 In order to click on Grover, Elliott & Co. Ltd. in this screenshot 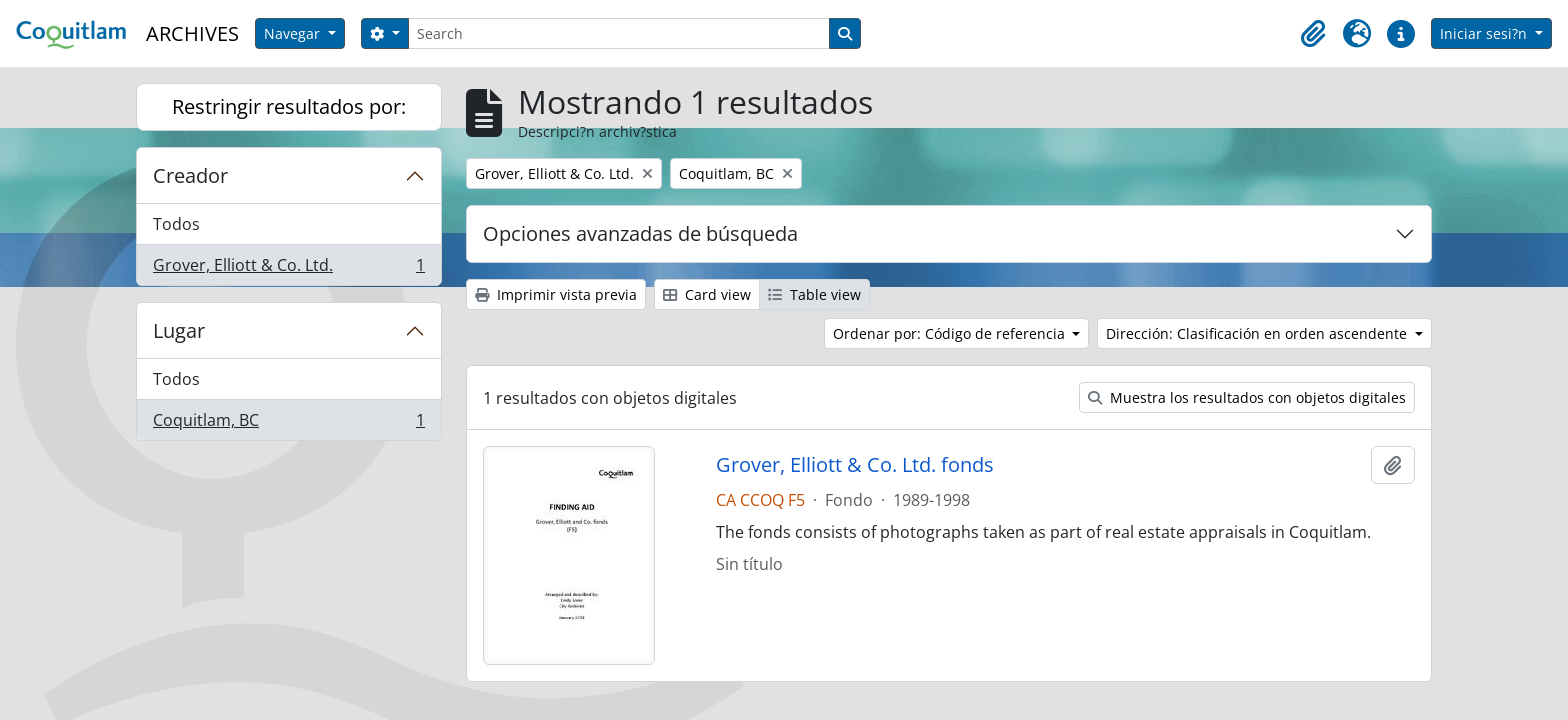, I will do `click(288, 269)`.